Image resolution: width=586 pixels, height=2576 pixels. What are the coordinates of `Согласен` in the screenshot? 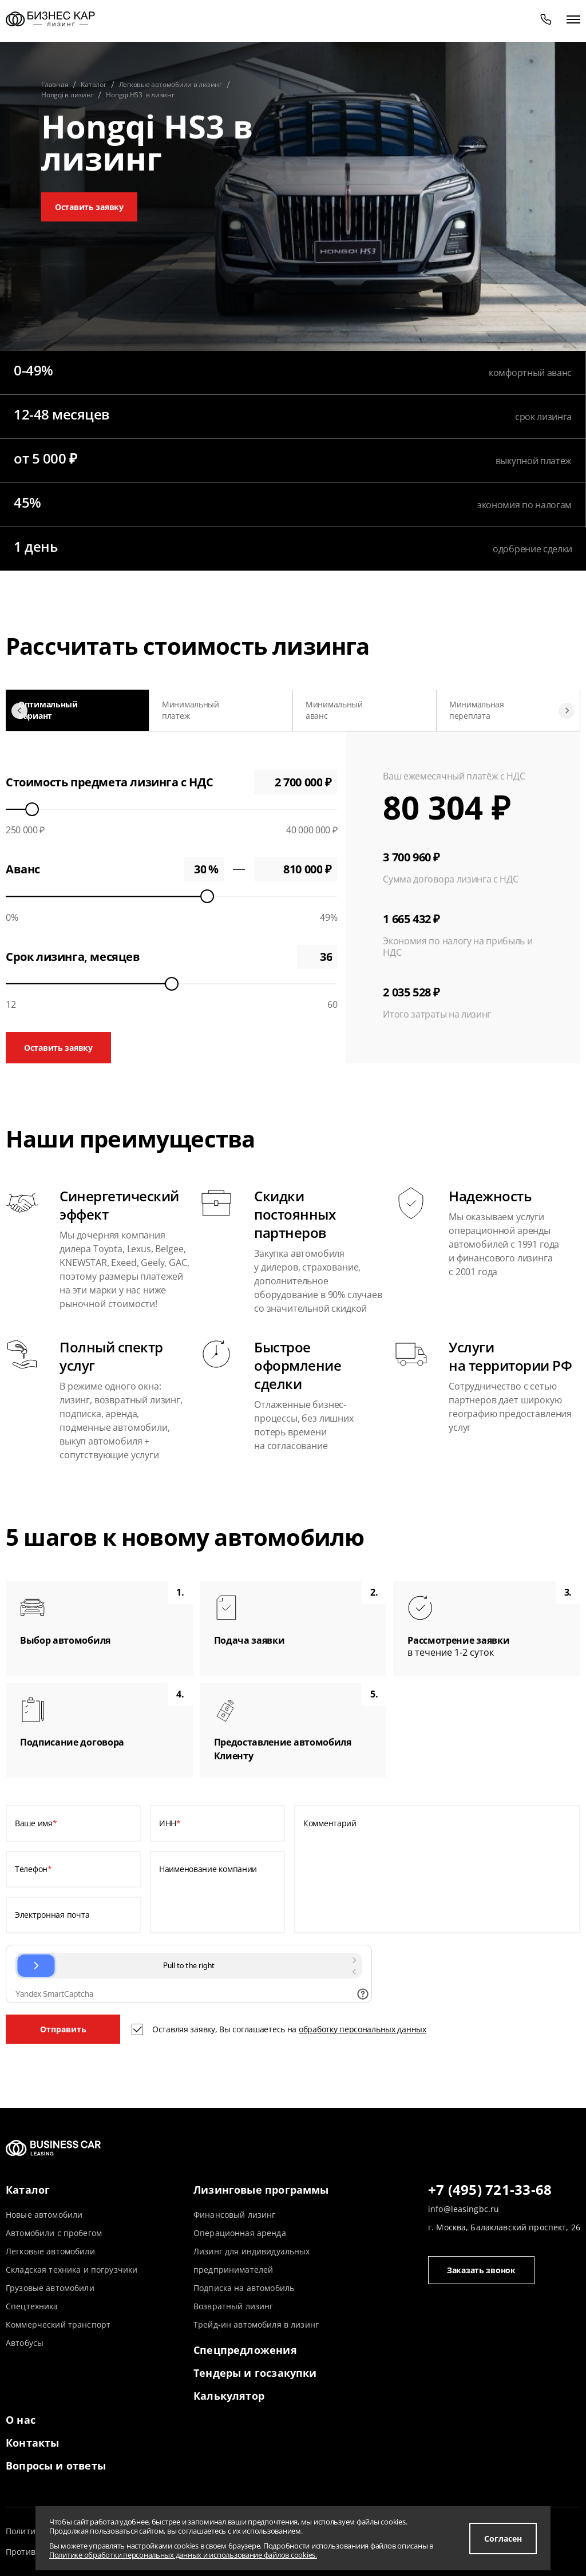 It's located at (503, 2538).